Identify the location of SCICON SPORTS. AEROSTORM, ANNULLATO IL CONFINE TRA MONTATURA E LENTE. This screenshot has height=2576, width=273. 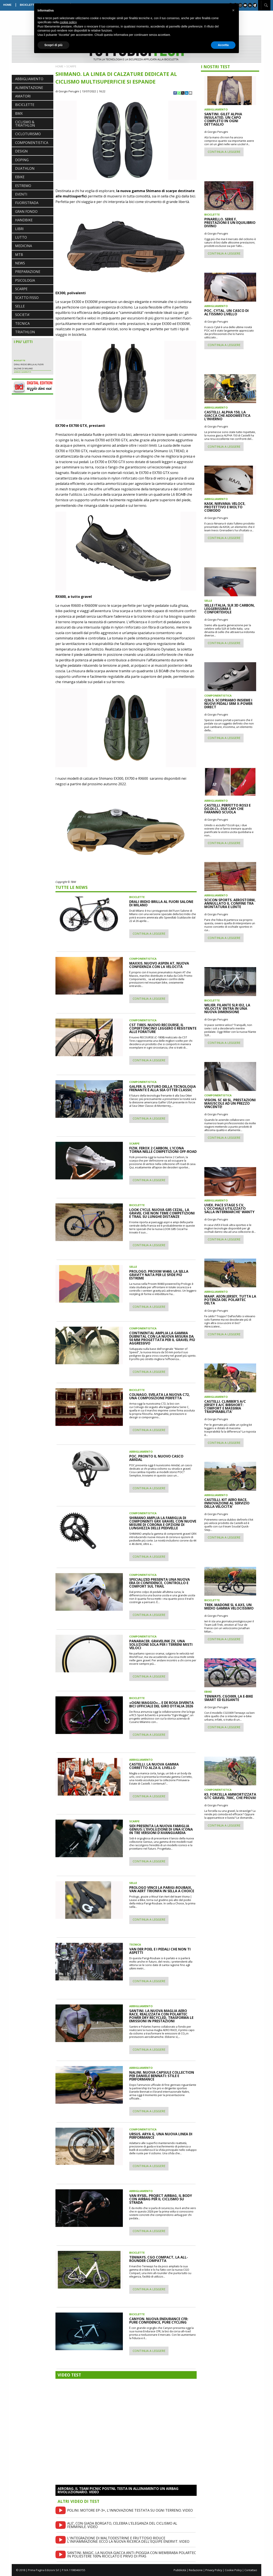
(230, 903).